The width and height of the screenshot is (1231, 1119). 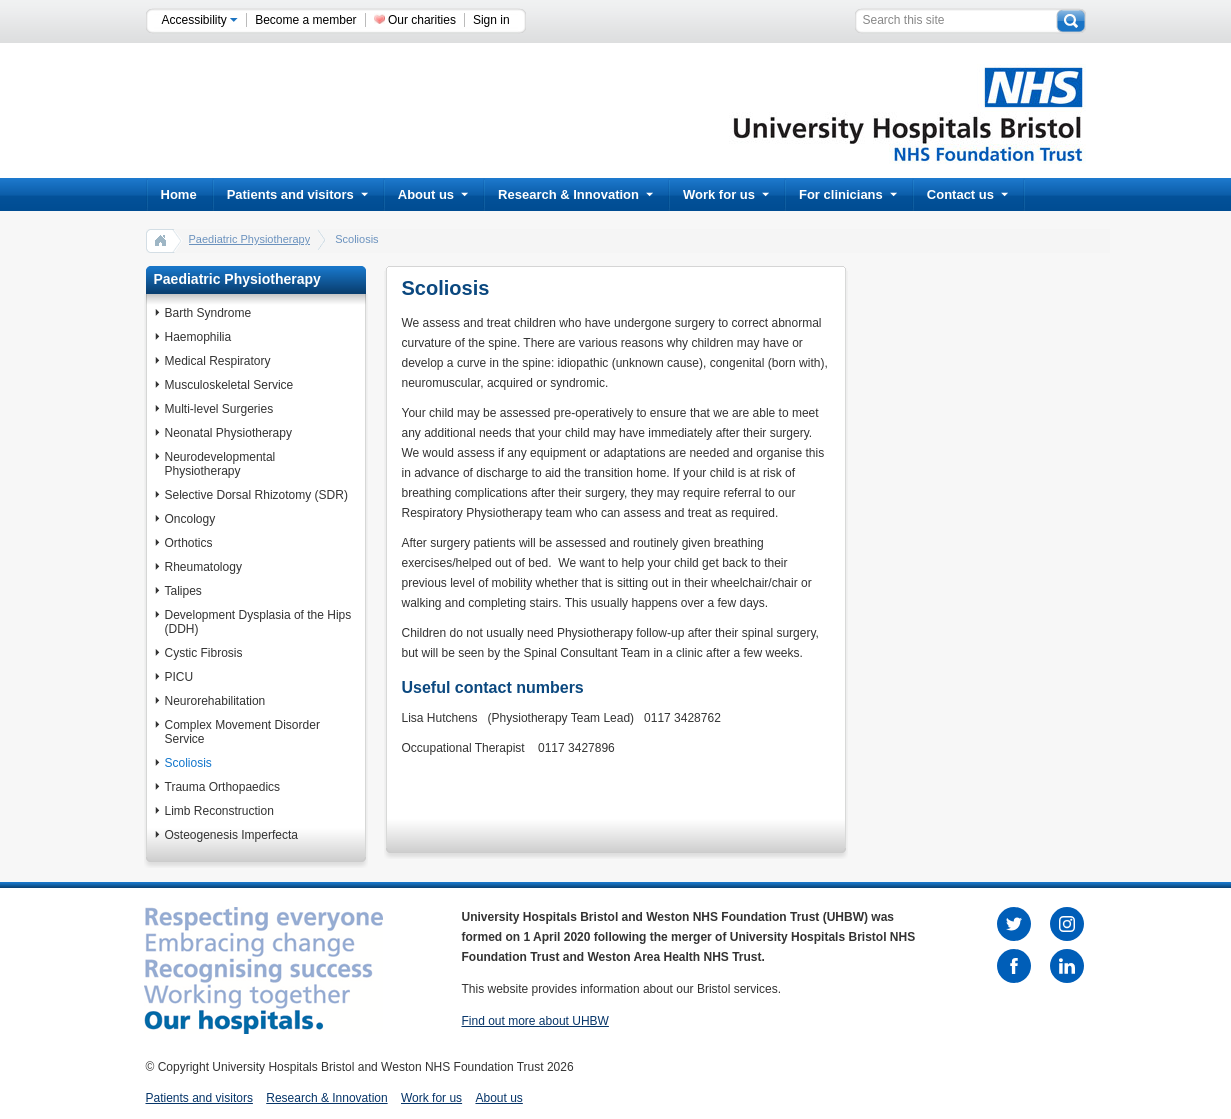 What do you see at coordinates (422, 20) in the screenshot?
I see `Our charities` at bounding box center [422, 20].